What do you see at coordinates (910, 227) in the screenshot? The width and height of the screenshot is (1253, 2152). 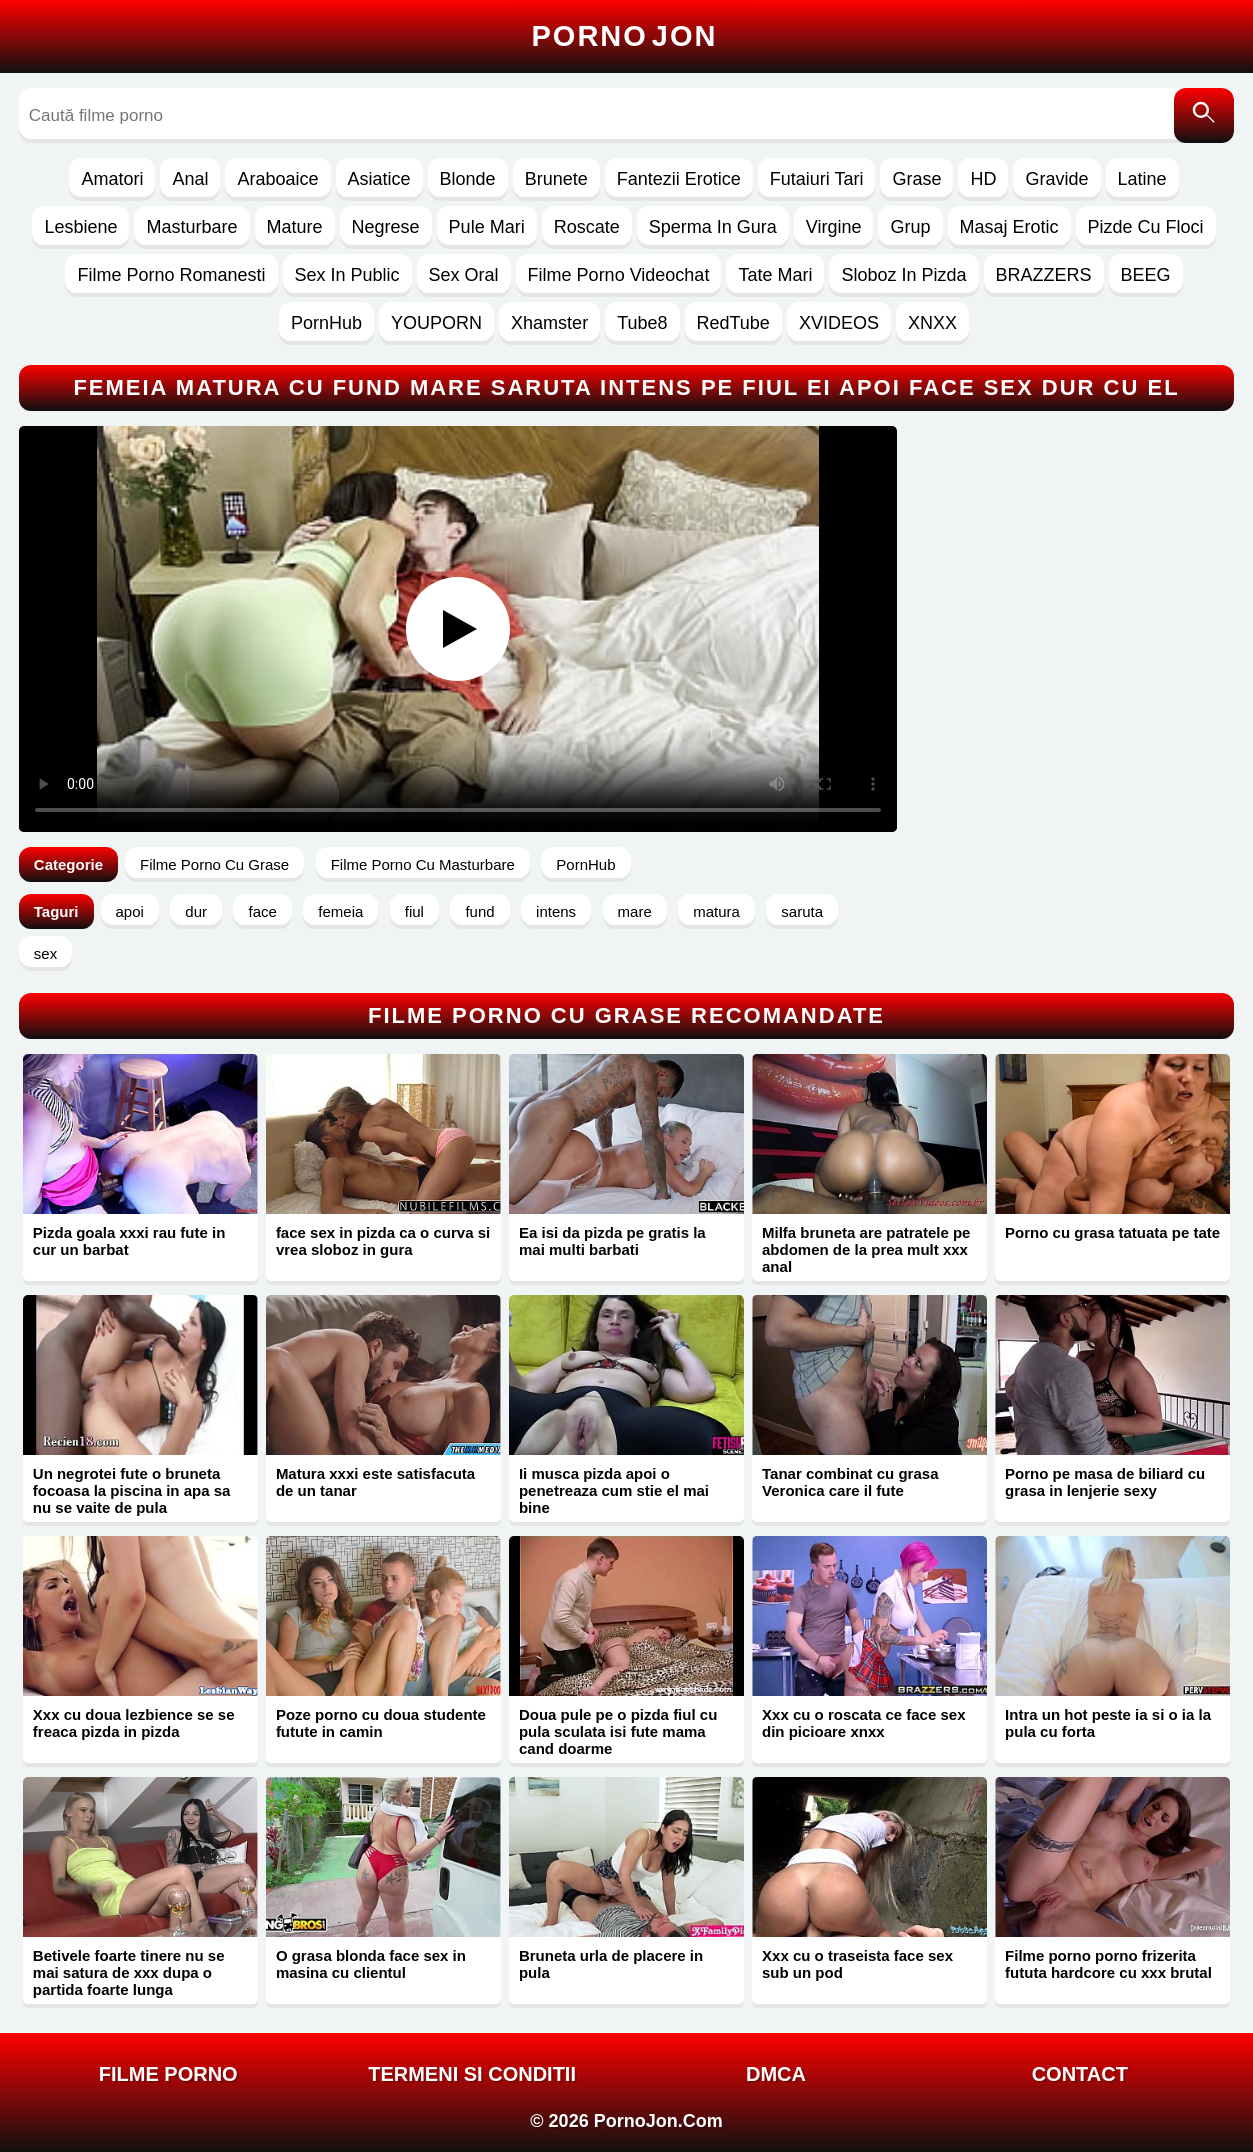 I see `Grup` at bounding box center [910, 227].